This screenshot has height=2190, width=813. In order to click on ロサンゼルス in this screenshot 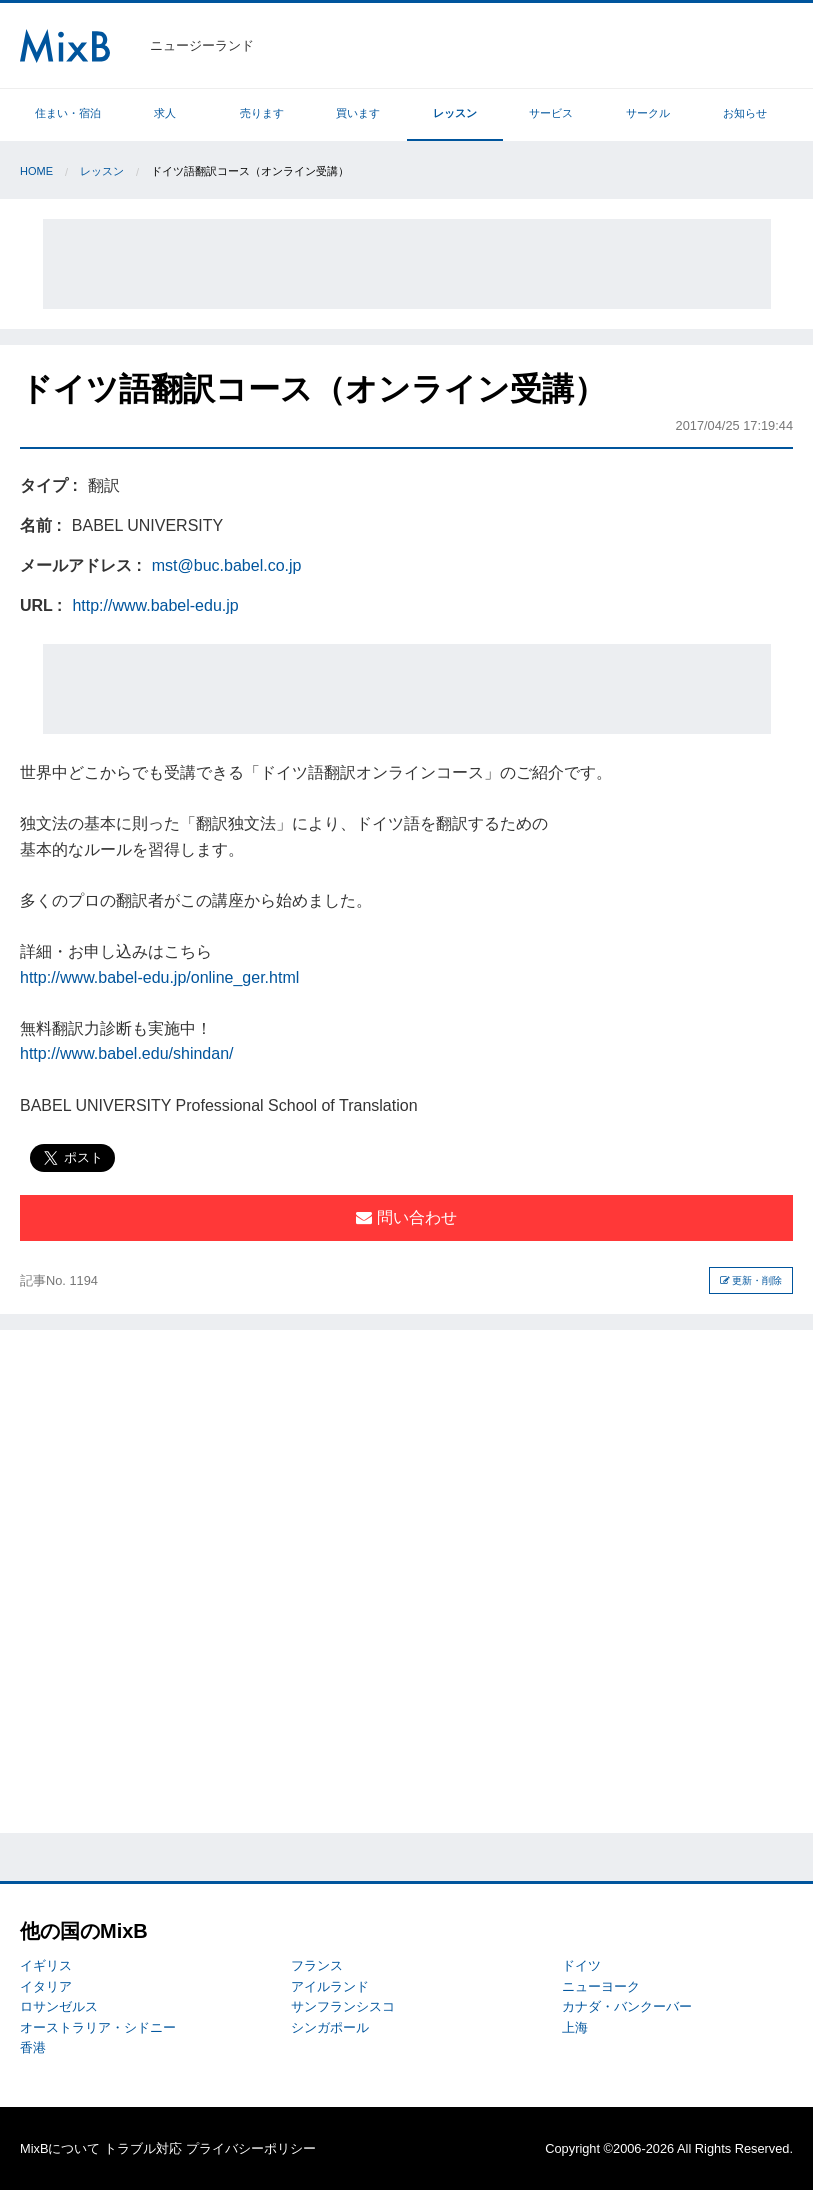, I will do `click(59, 2006)`.